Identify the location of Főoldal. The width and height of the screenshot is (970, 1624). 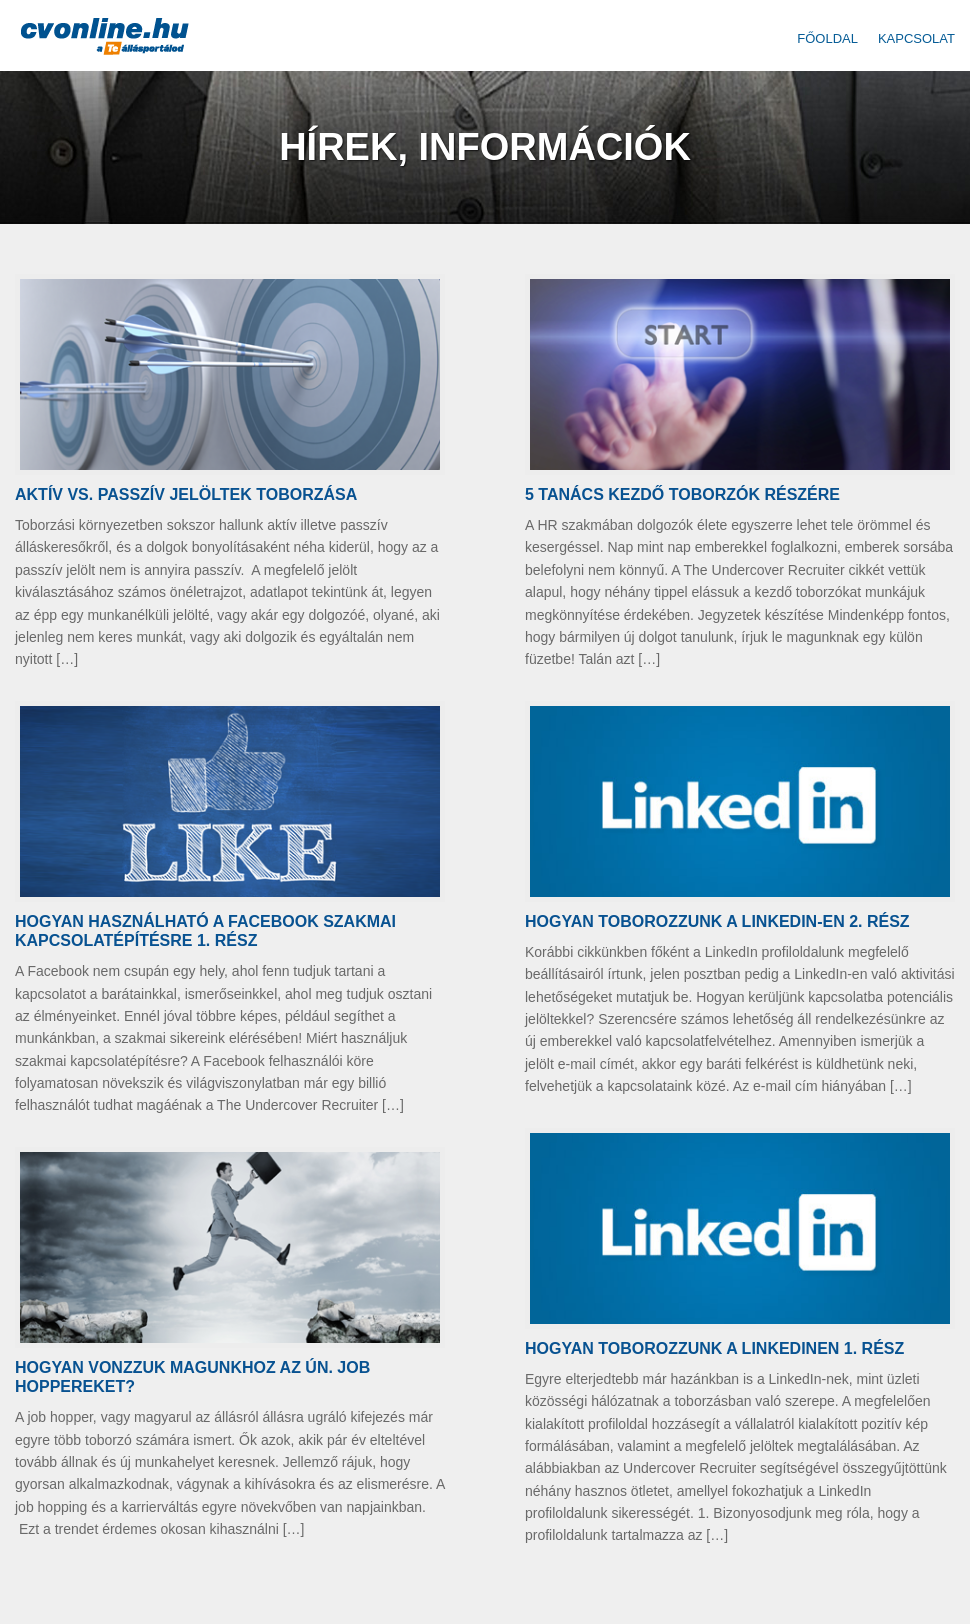
(827, 38).